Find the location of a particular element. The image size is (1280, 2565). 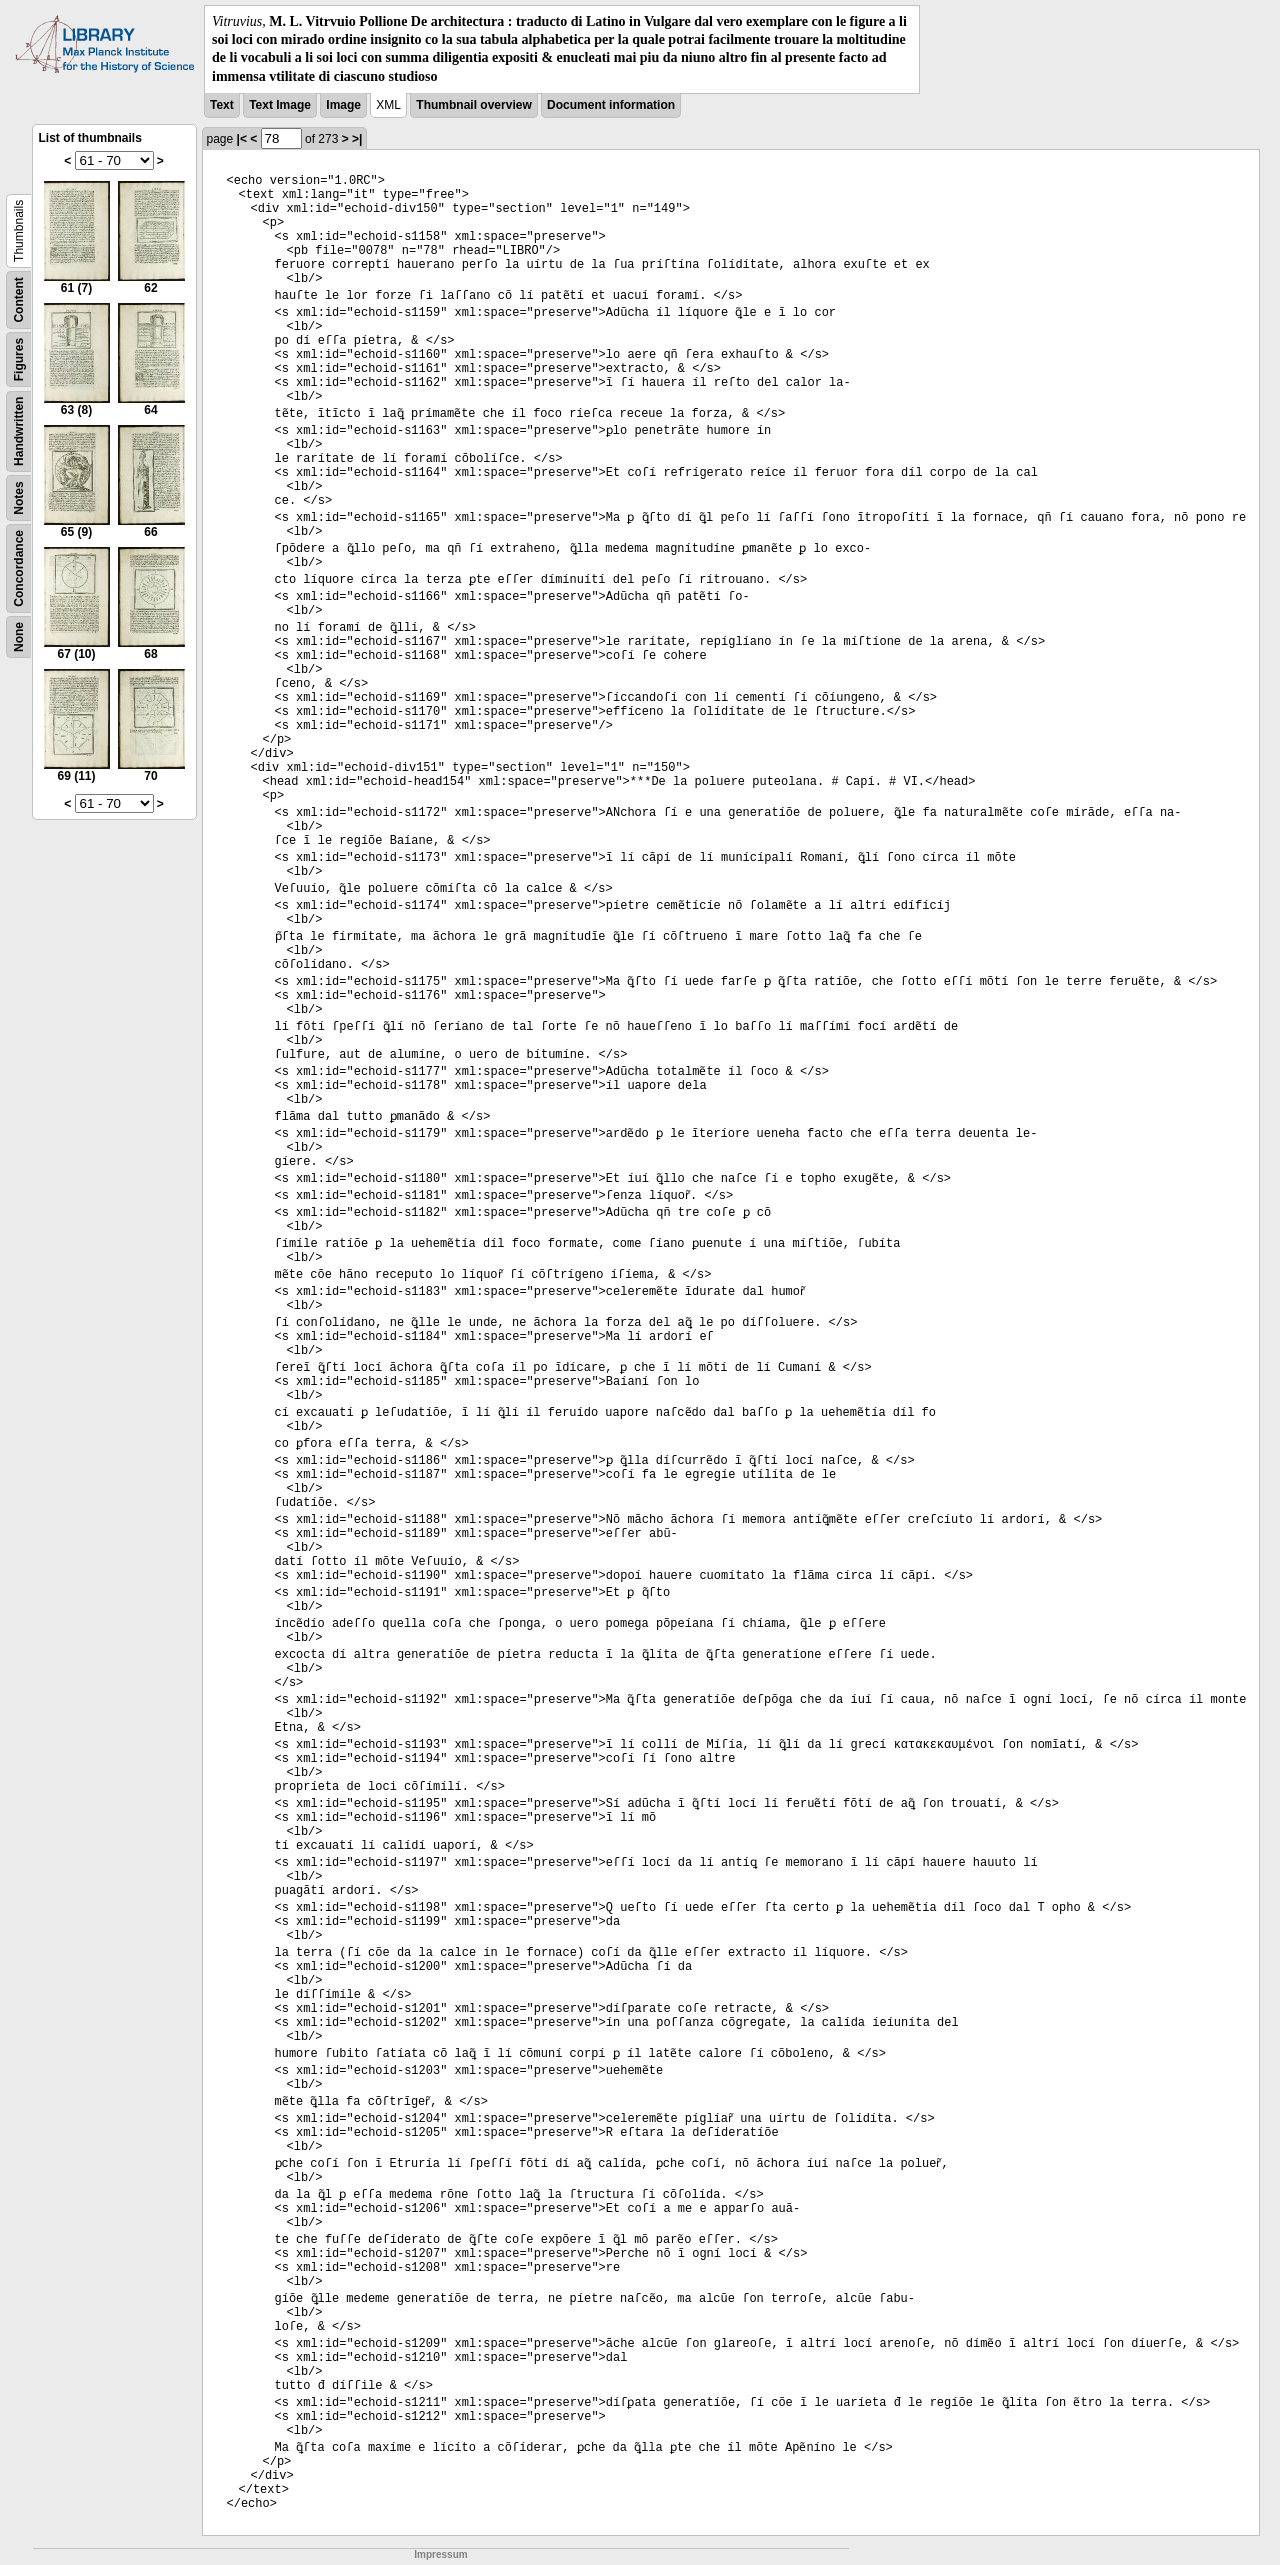

Text is located at coordinates (222, 105).